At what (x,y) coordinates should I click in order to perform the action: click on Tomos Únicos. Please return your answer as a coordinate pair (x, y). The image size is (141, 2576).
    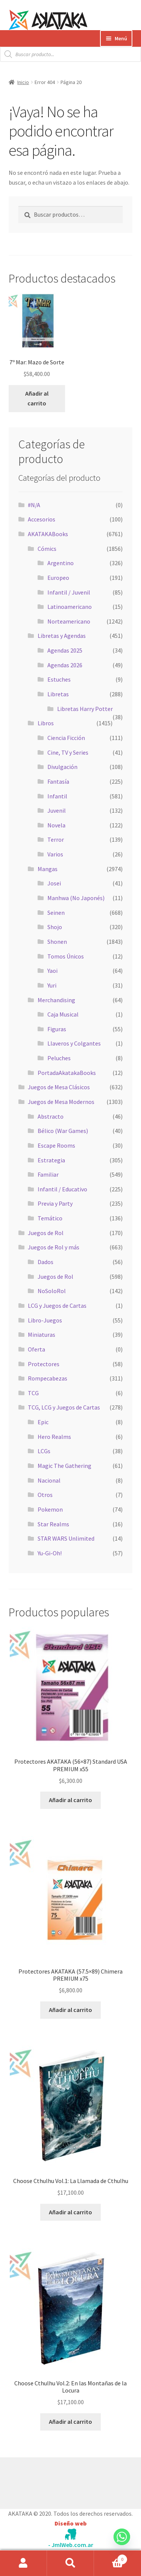
    Looking at the image, I should click on (65, 956).